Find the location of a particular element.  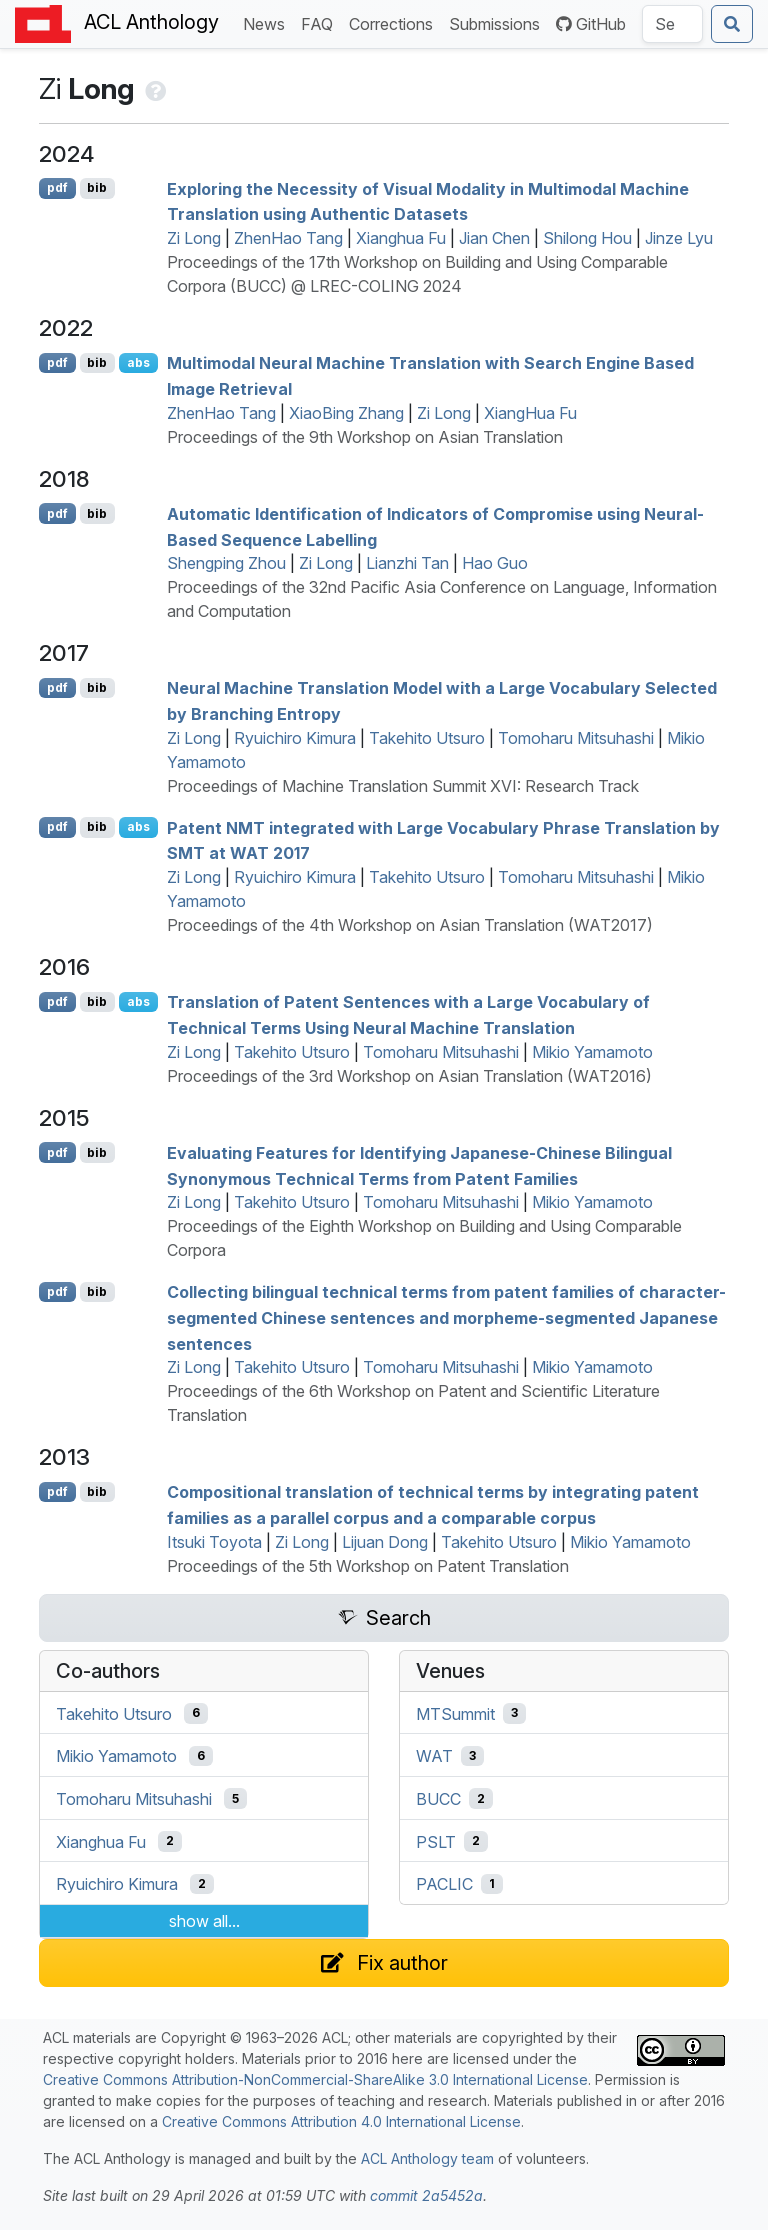

[Submit search] is located at coordinates (732, 24).